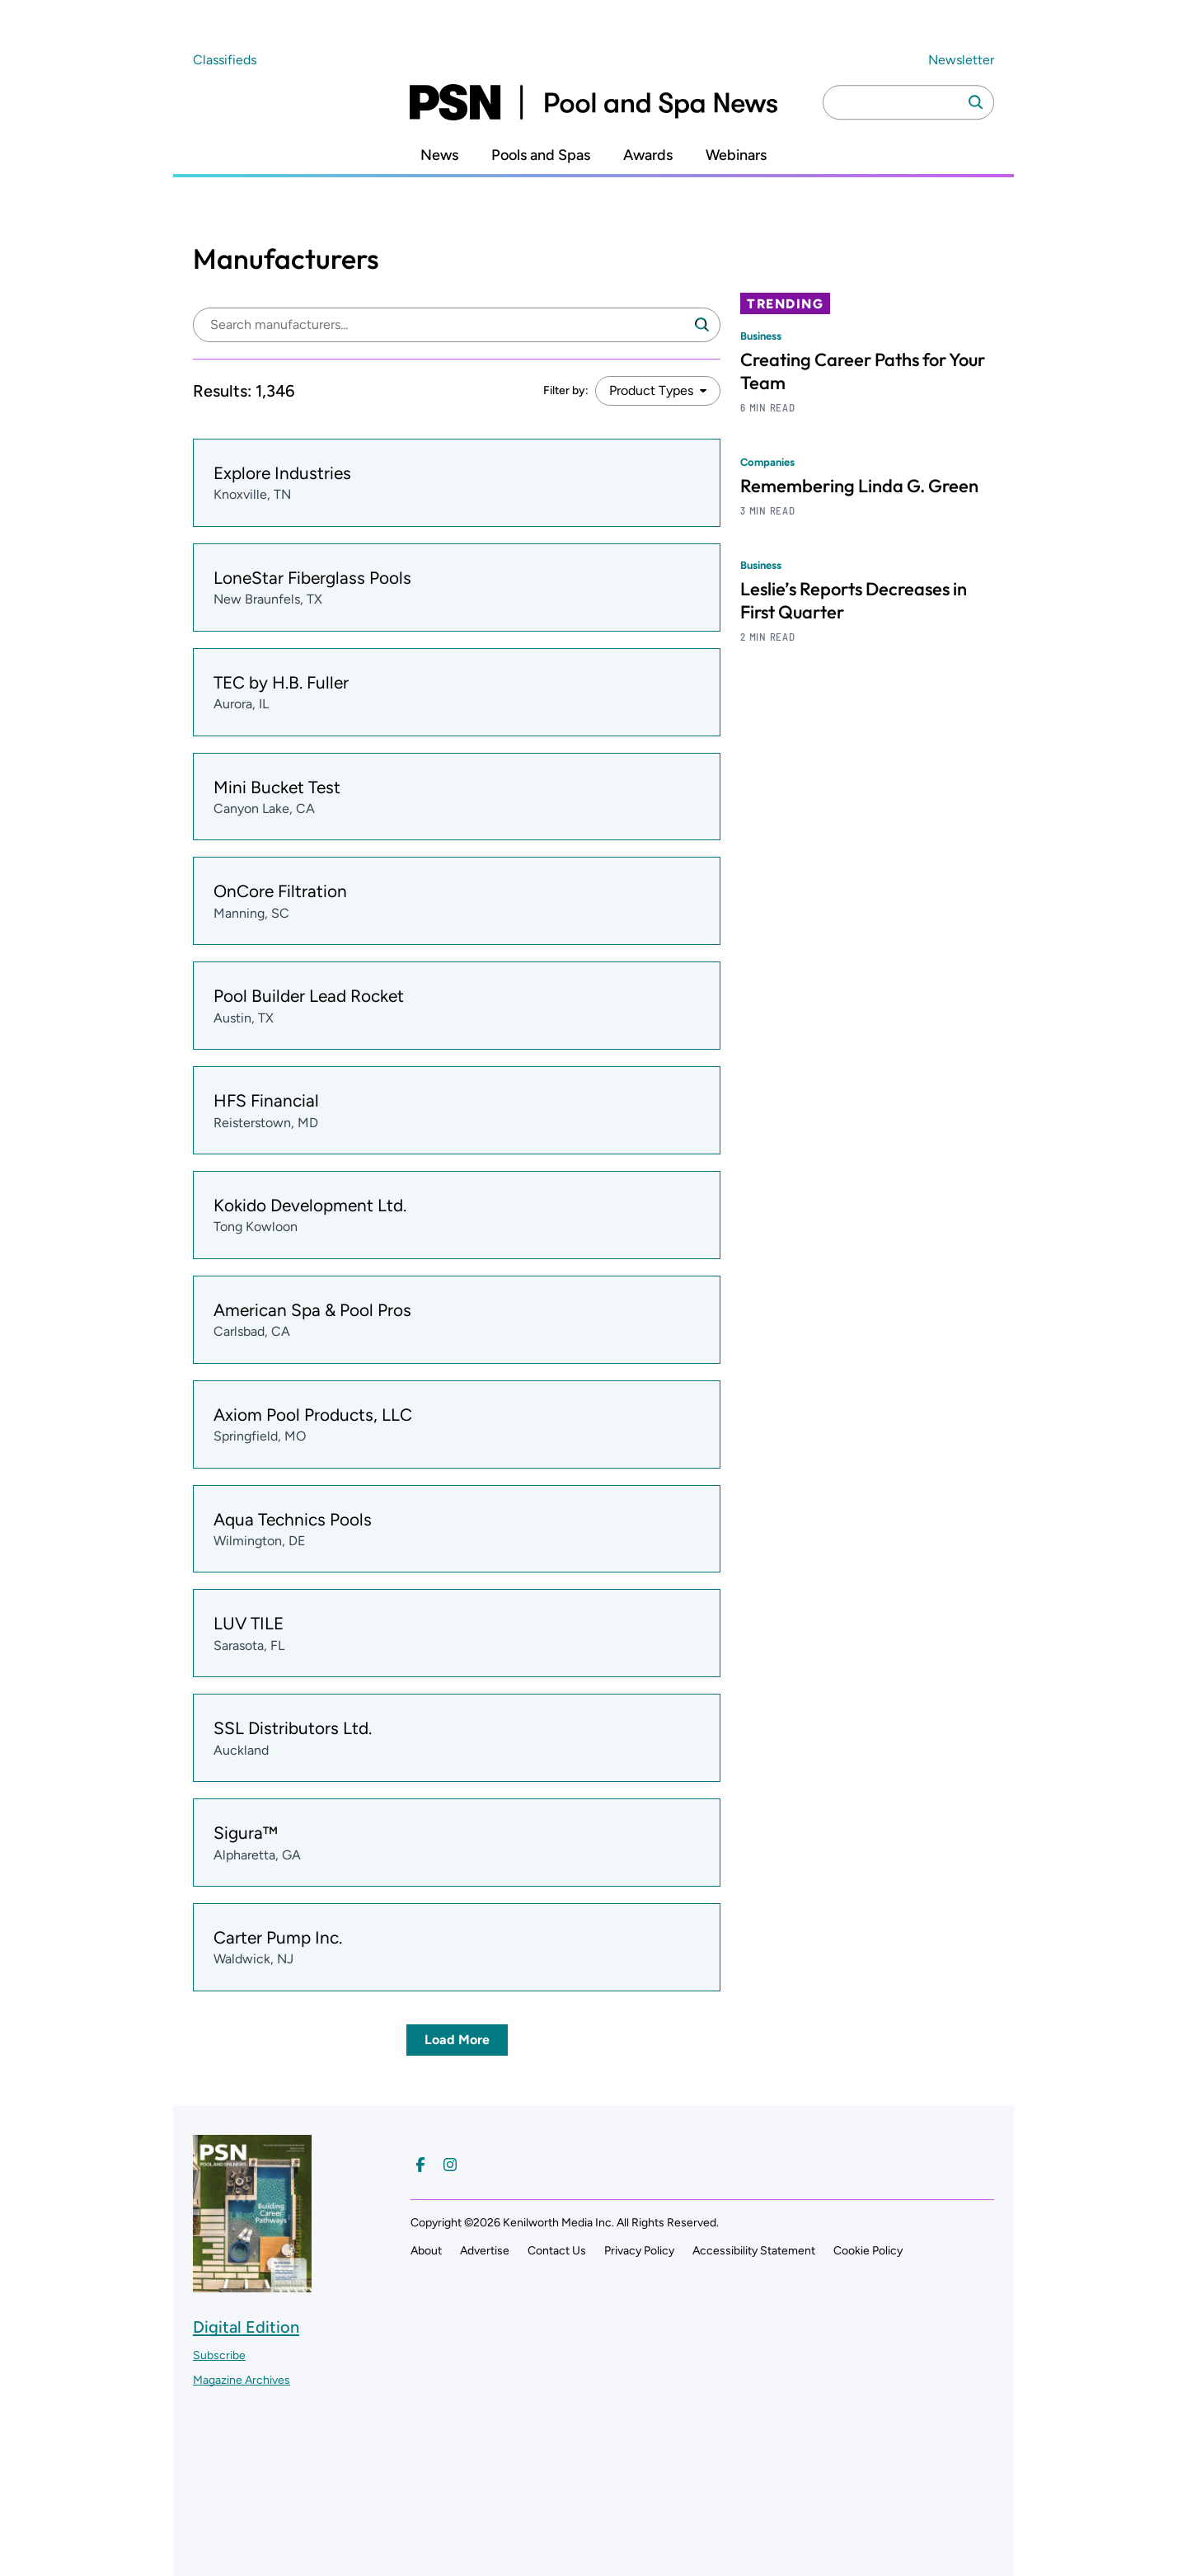 The image size is (1187, 2576). What do you see at coordinates (868, 2251) in the screenshot?
I see `Cookie Policy` at bounding box center [868, 2251].